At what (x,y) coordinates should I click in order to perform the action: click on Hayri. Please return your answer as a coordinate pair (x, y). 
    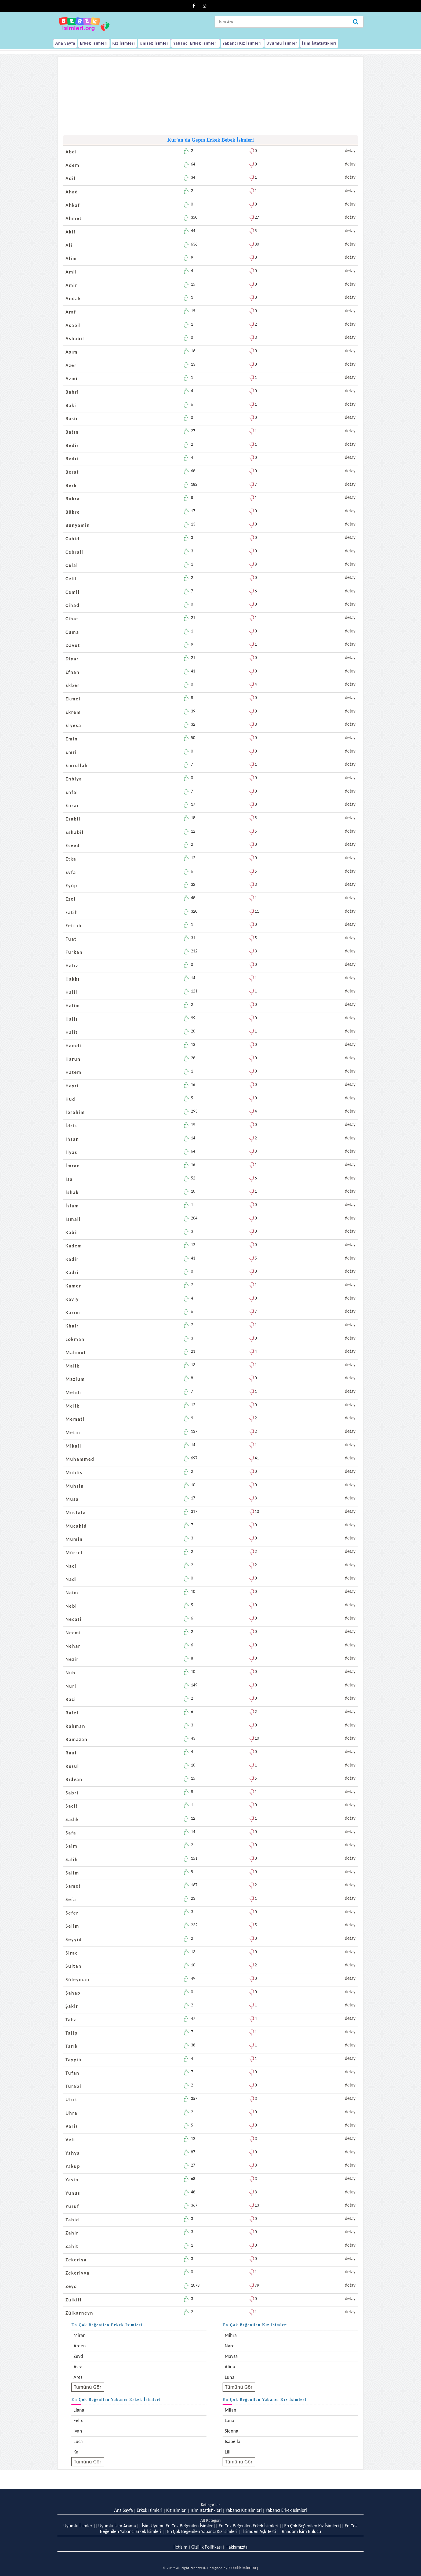
    Looking at the image, I should click on (72, 1086).